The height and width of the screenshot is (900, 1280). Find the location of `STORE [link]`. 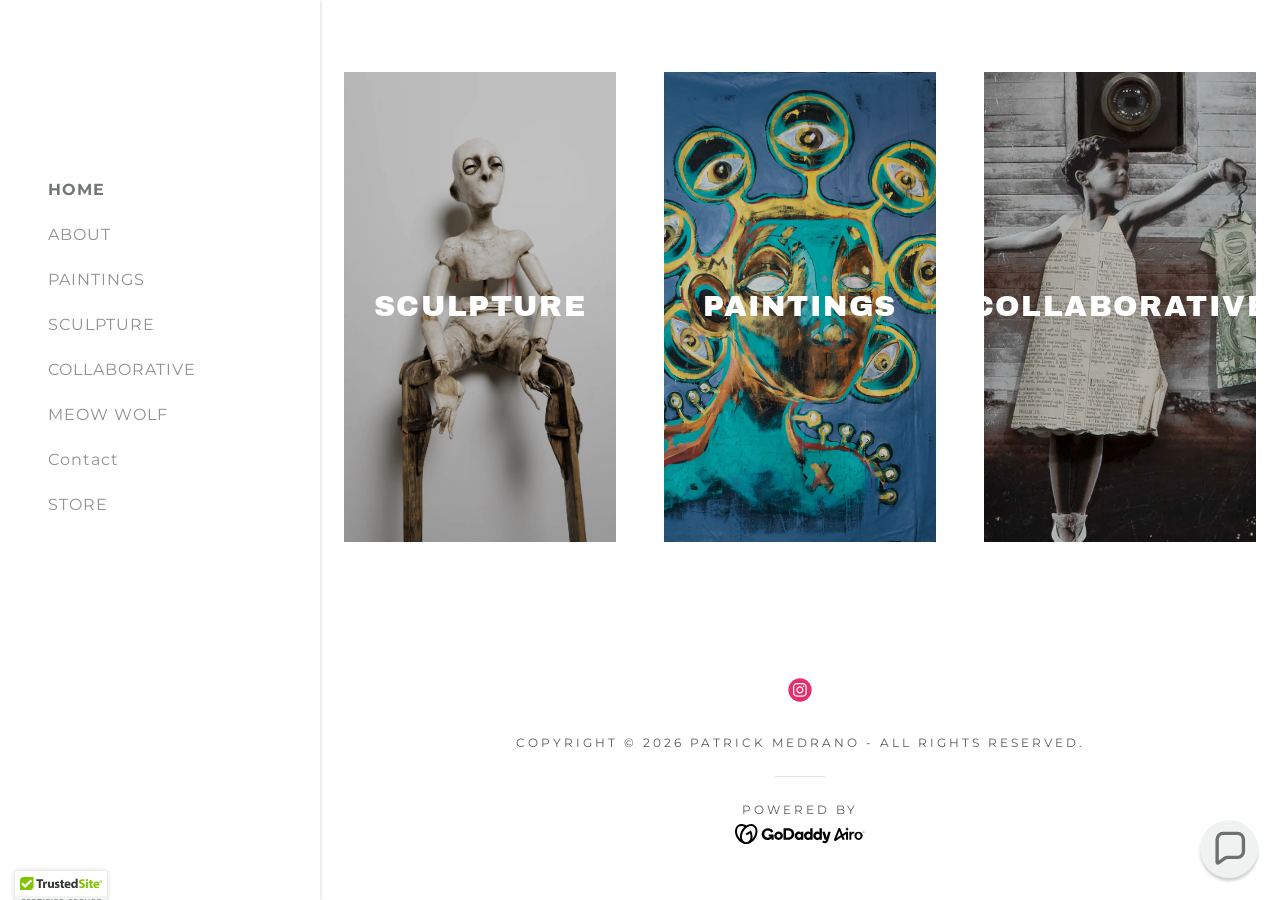

STORE [link] is located at coordinates (78, 504).